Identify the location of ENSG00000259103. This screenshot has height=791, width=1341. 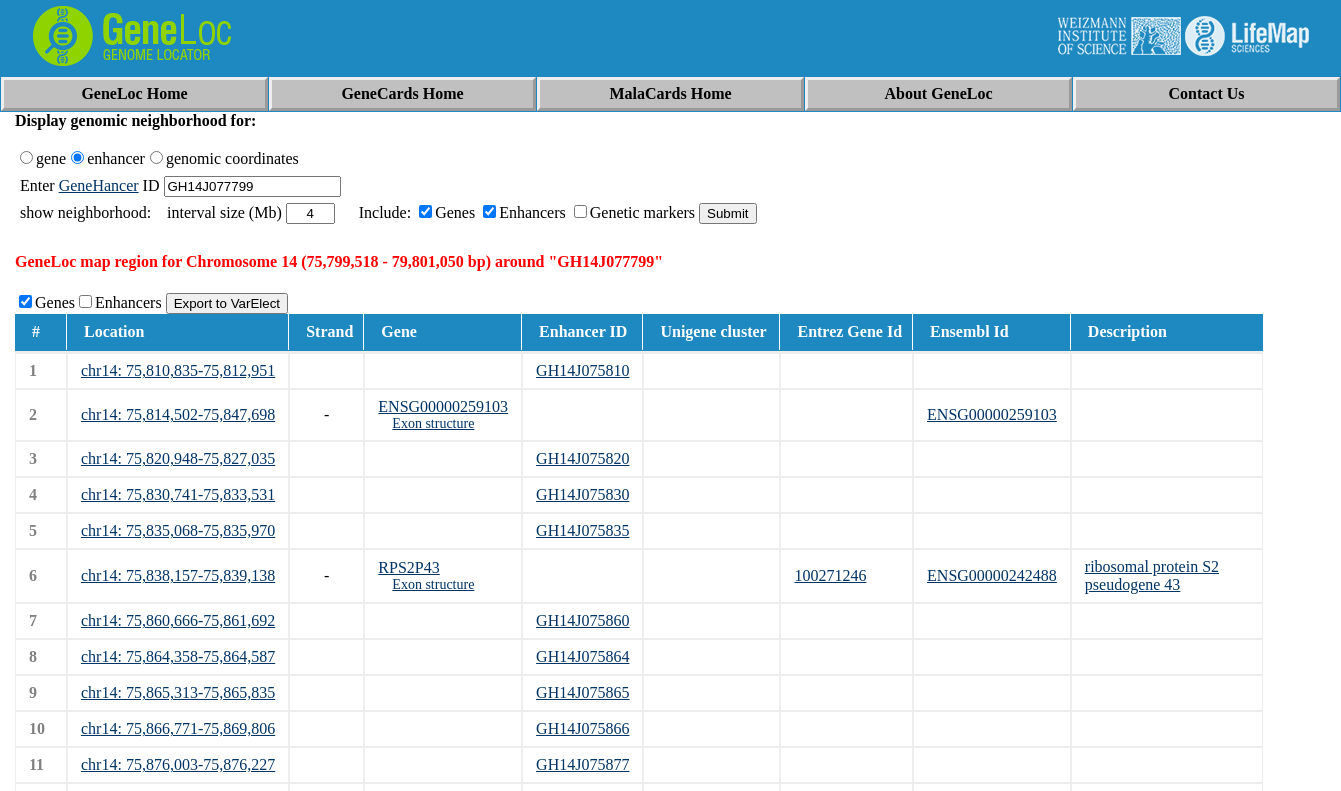
(443, 406).